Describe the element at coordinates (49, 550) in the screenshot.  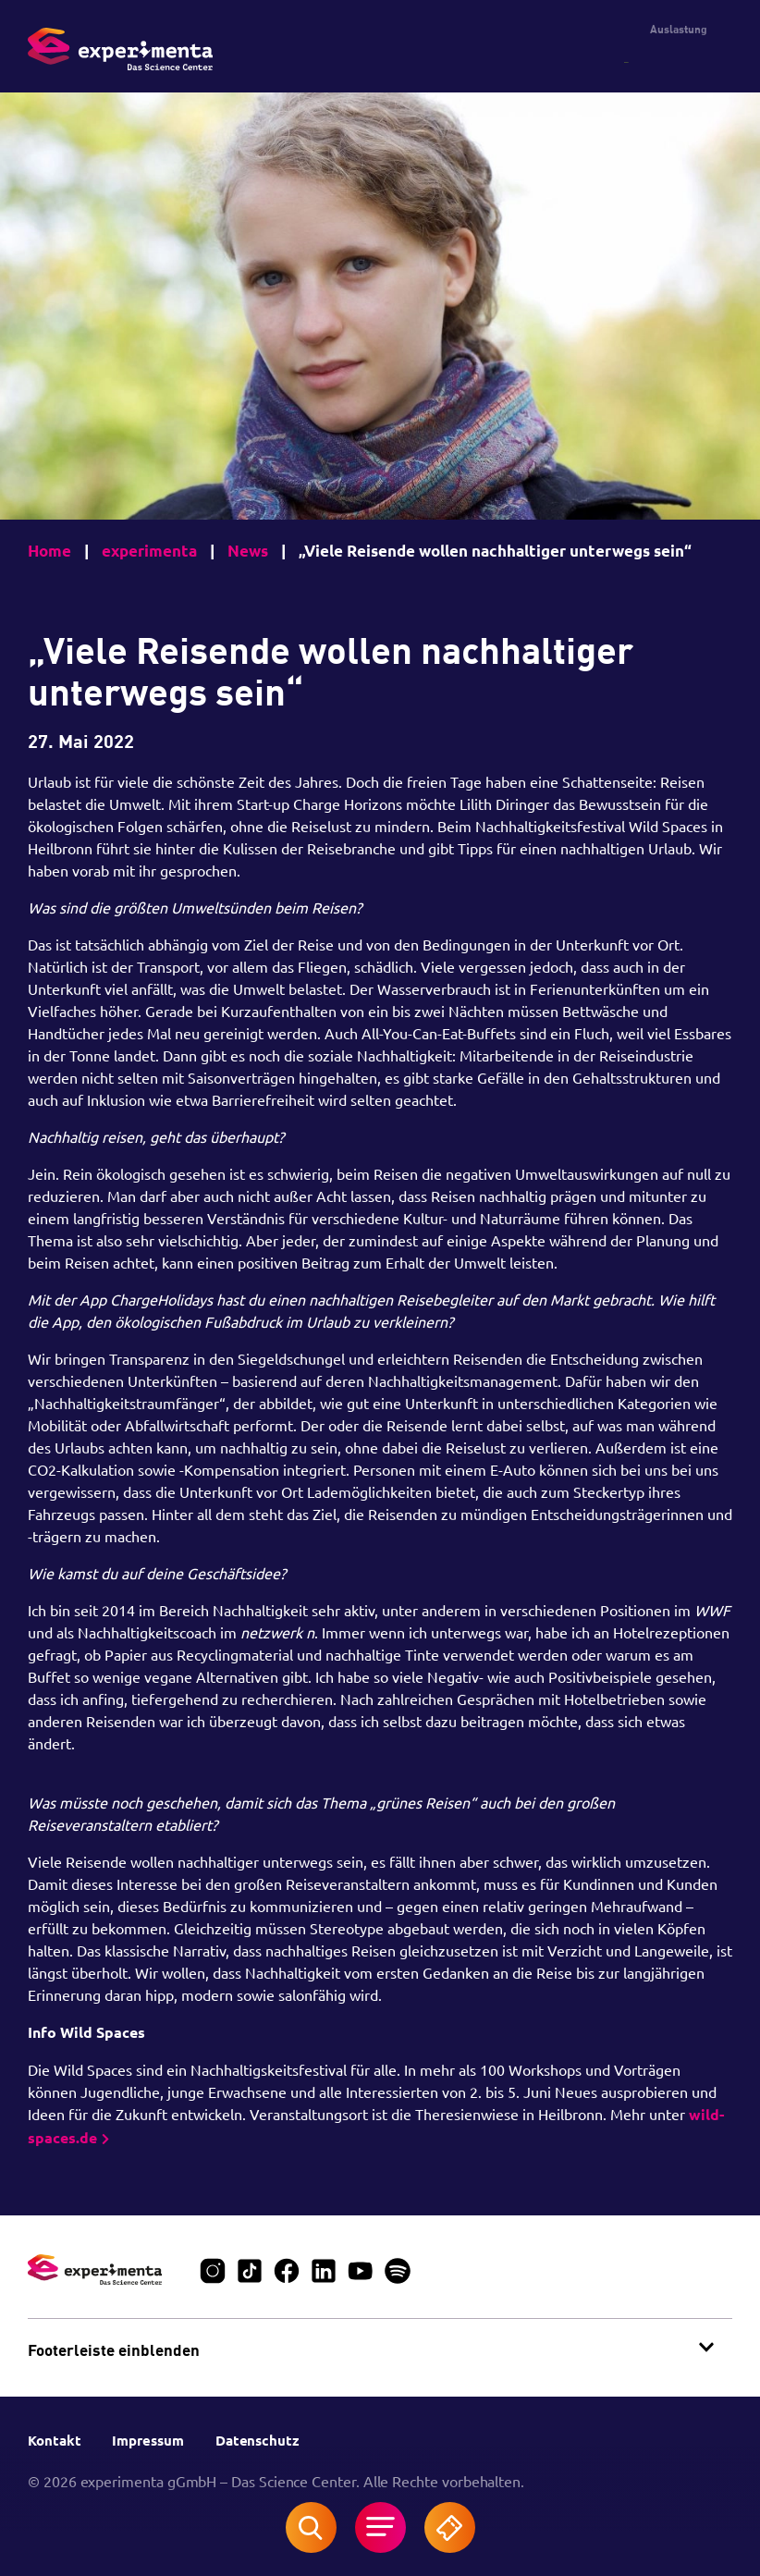
I see `Home` at that location.